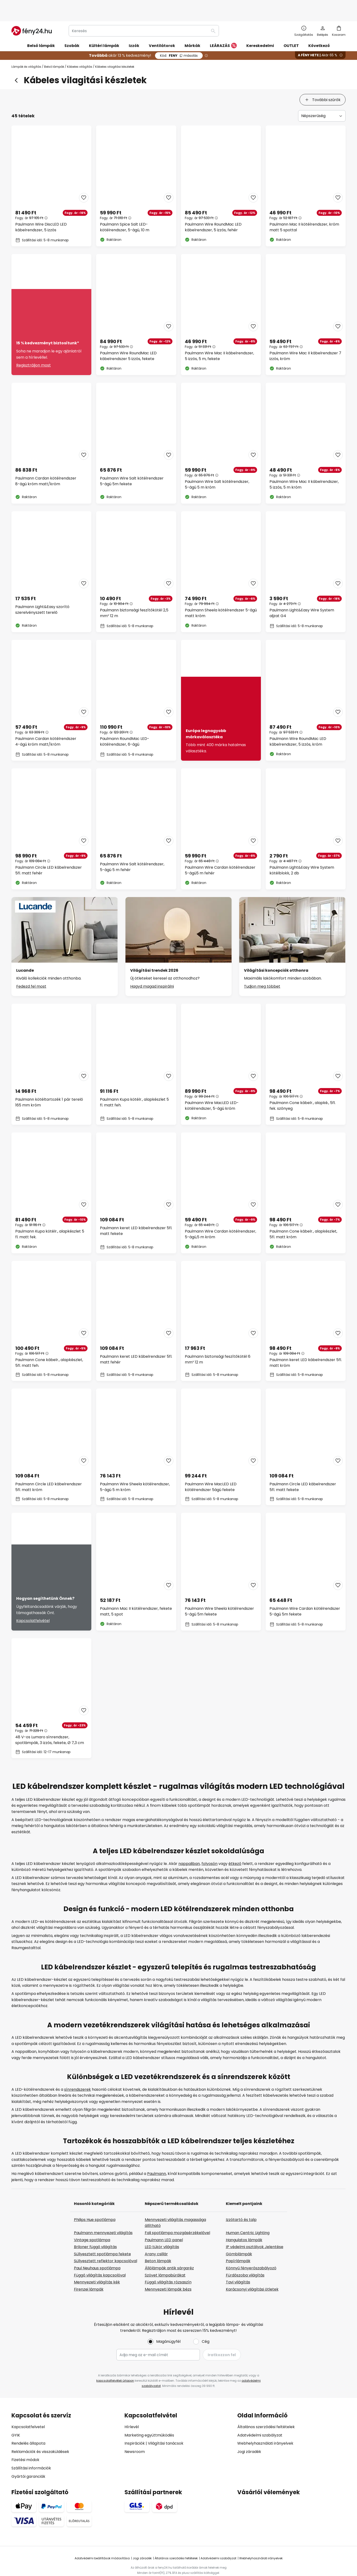 The image size is (357, 2576). Describe the element at coordinates (305, 1346) in the screenshot. I see `Paulmann keret LED kábelrendszer 5fl. matt króm` at that location.